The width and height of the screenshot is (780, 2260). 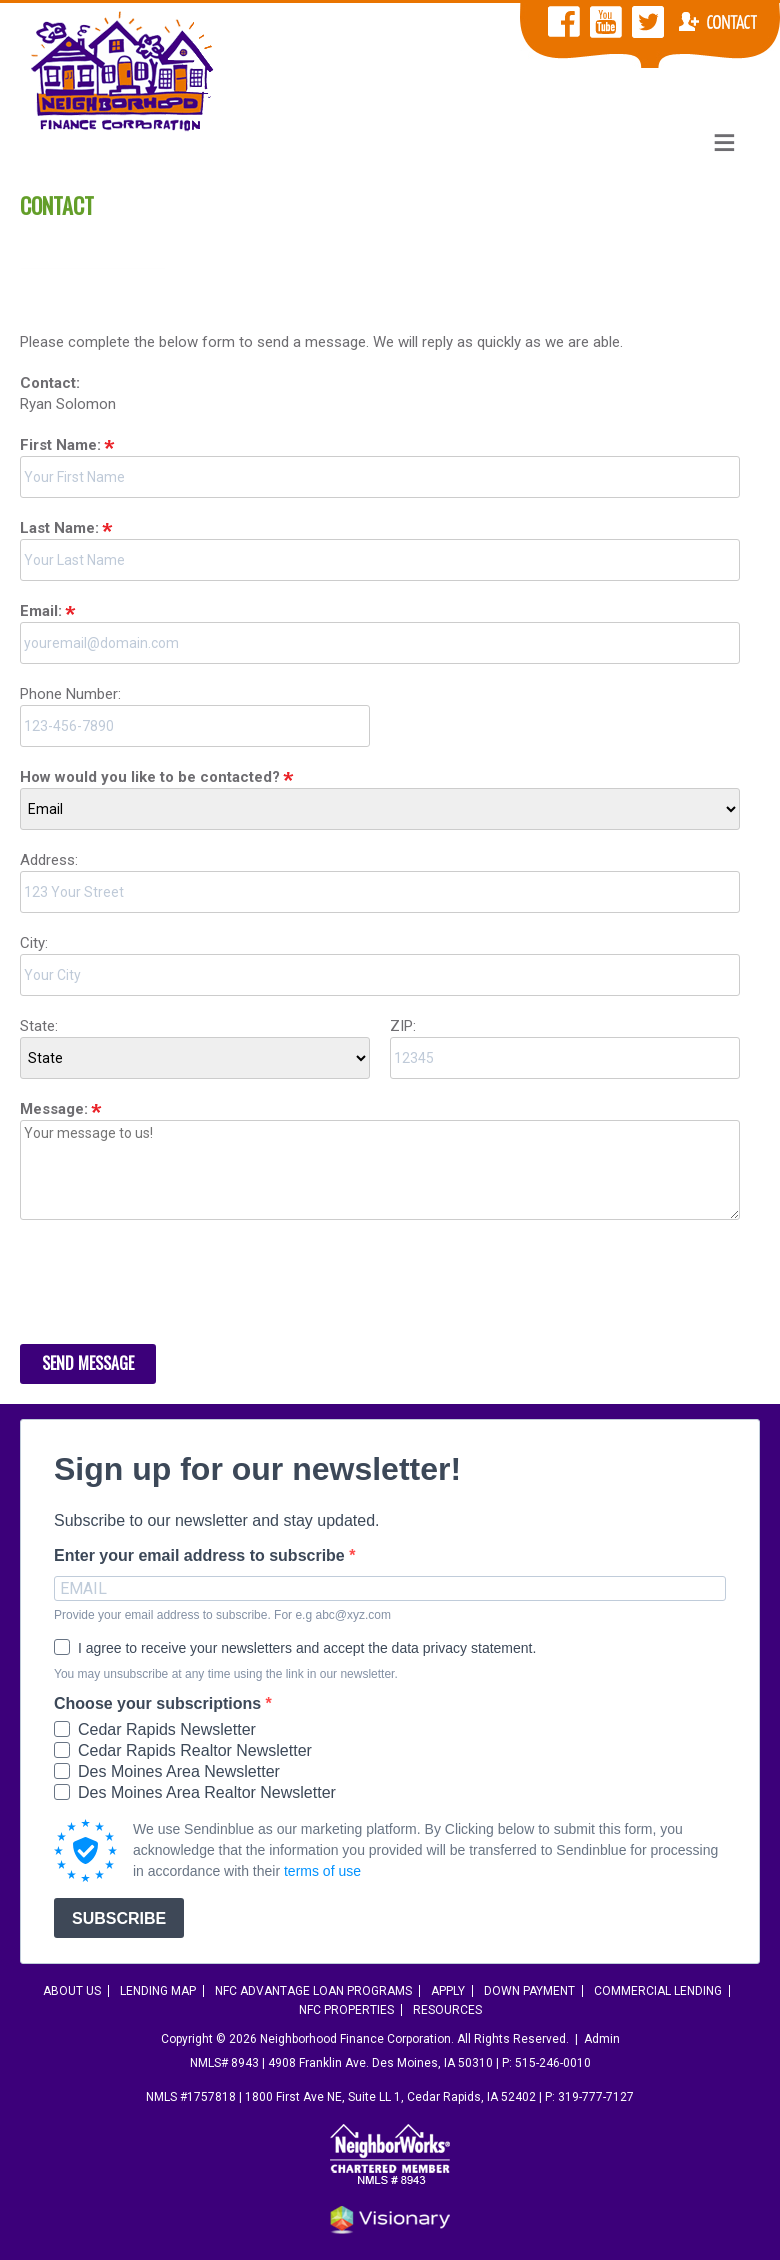 What do you see at coordinates (41, 611) in the screenshot?
I see `Email:` at bounding box center [41, 611].